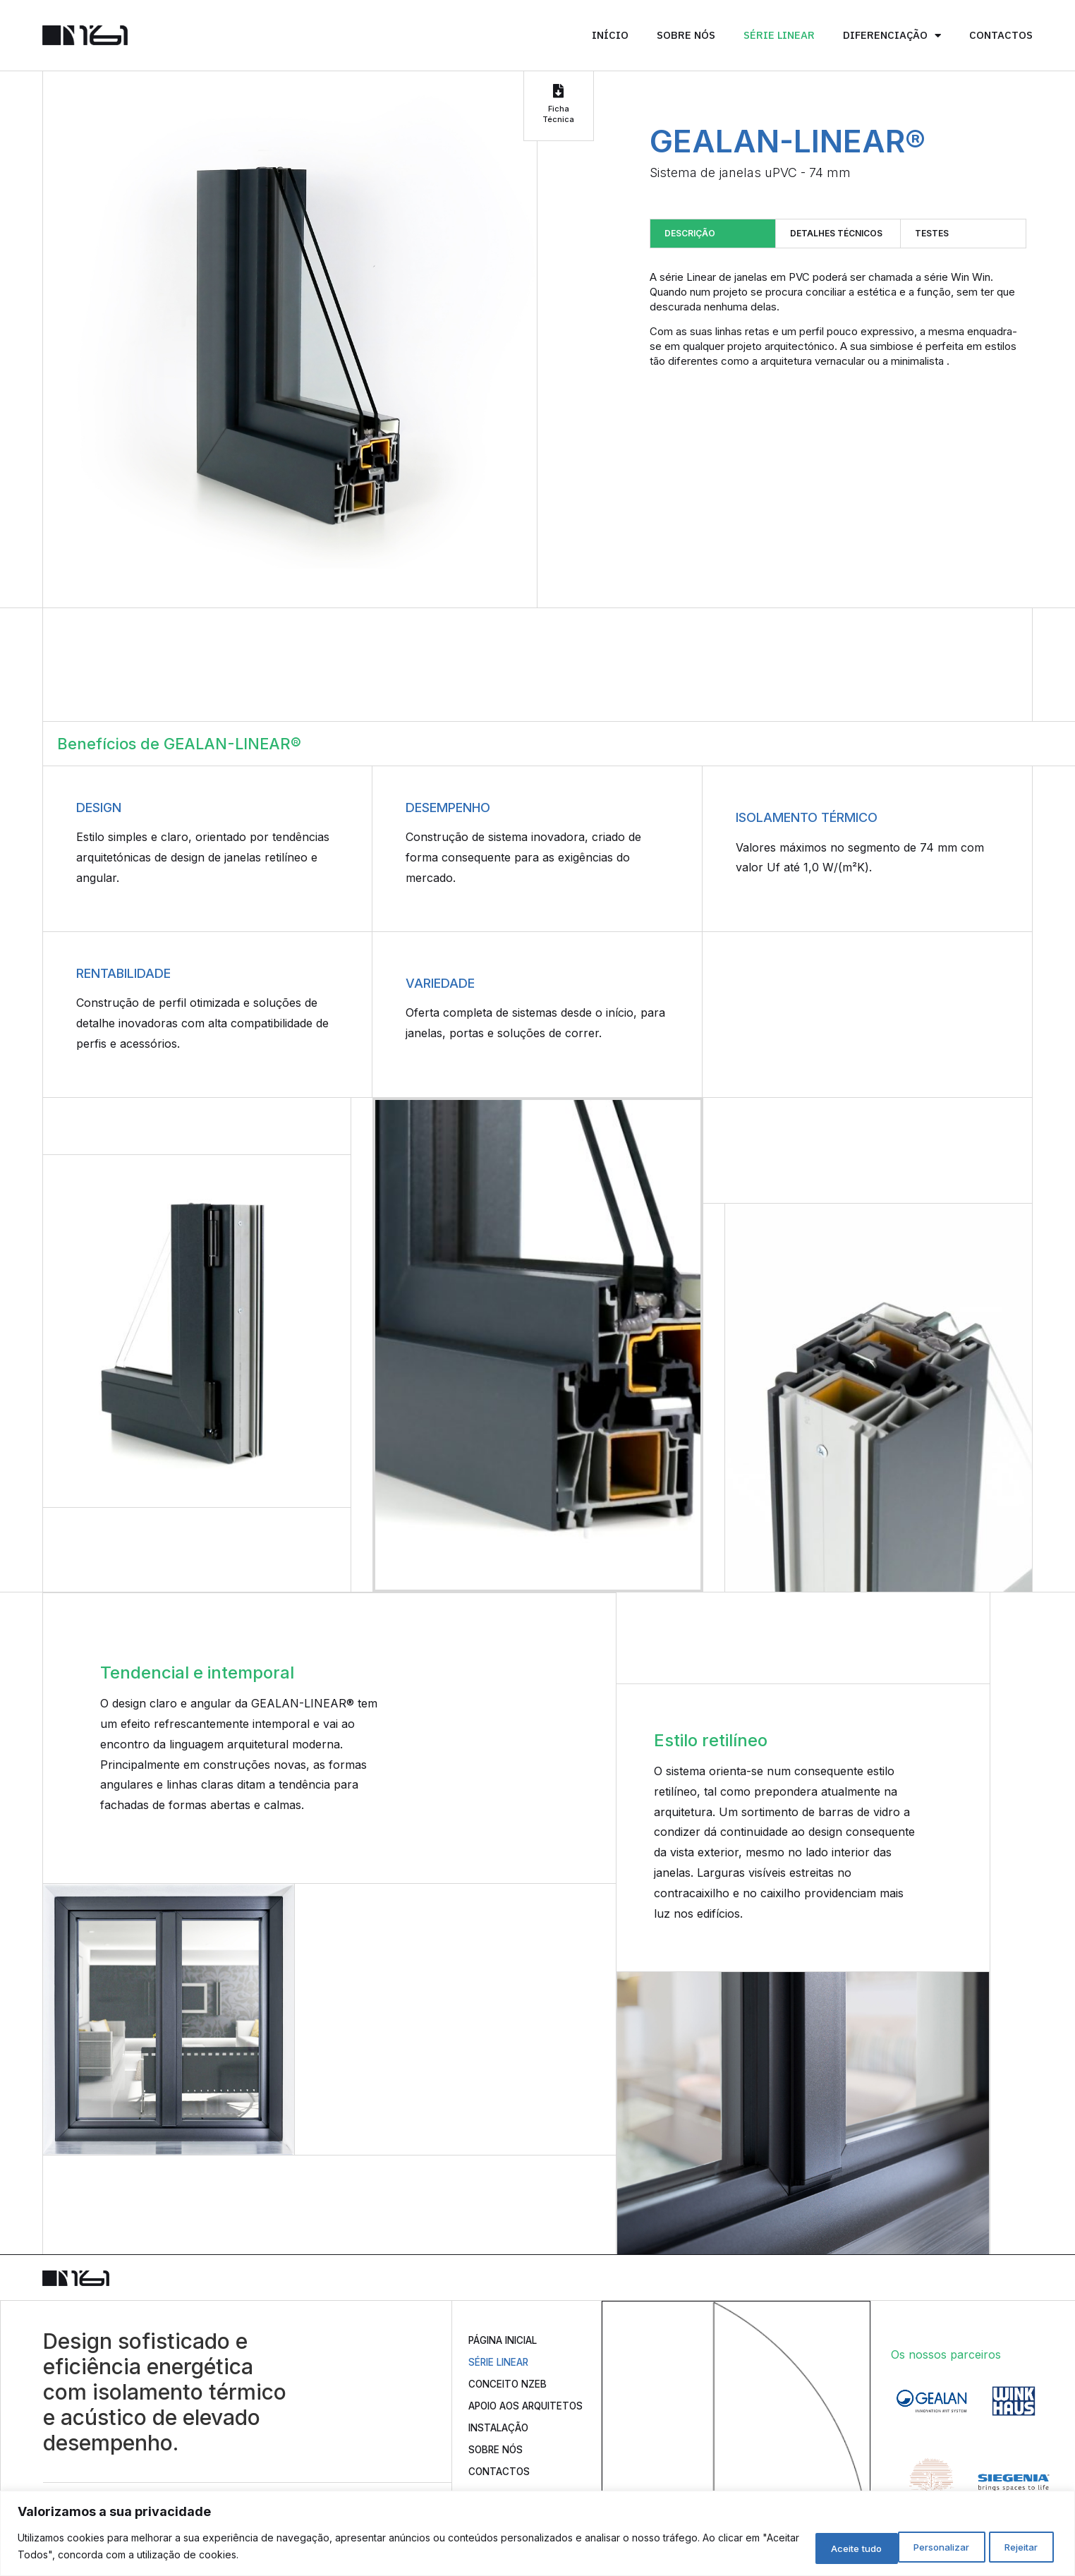  Describe the element at coordinates (610, 35) in the screenshot. I see `Início` at that location.